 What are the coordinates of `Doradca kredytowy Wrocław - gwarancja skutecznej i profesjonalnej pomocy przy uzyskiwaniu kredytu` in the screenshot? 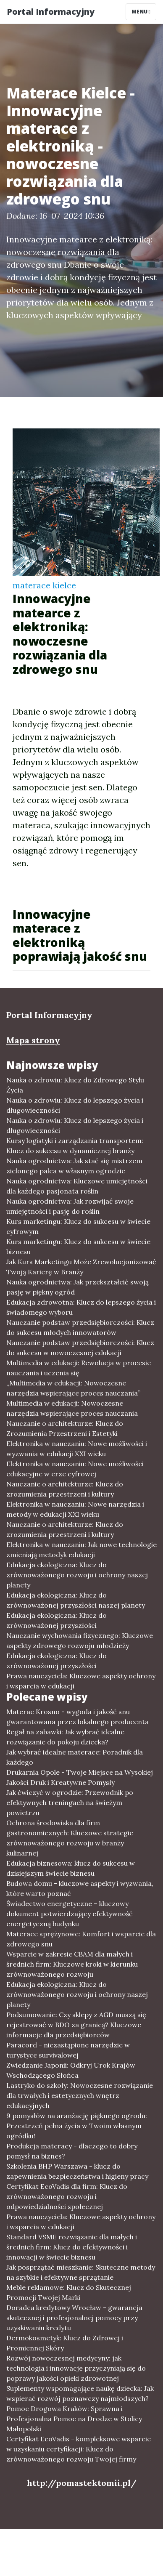 It's located at (74, 2317).